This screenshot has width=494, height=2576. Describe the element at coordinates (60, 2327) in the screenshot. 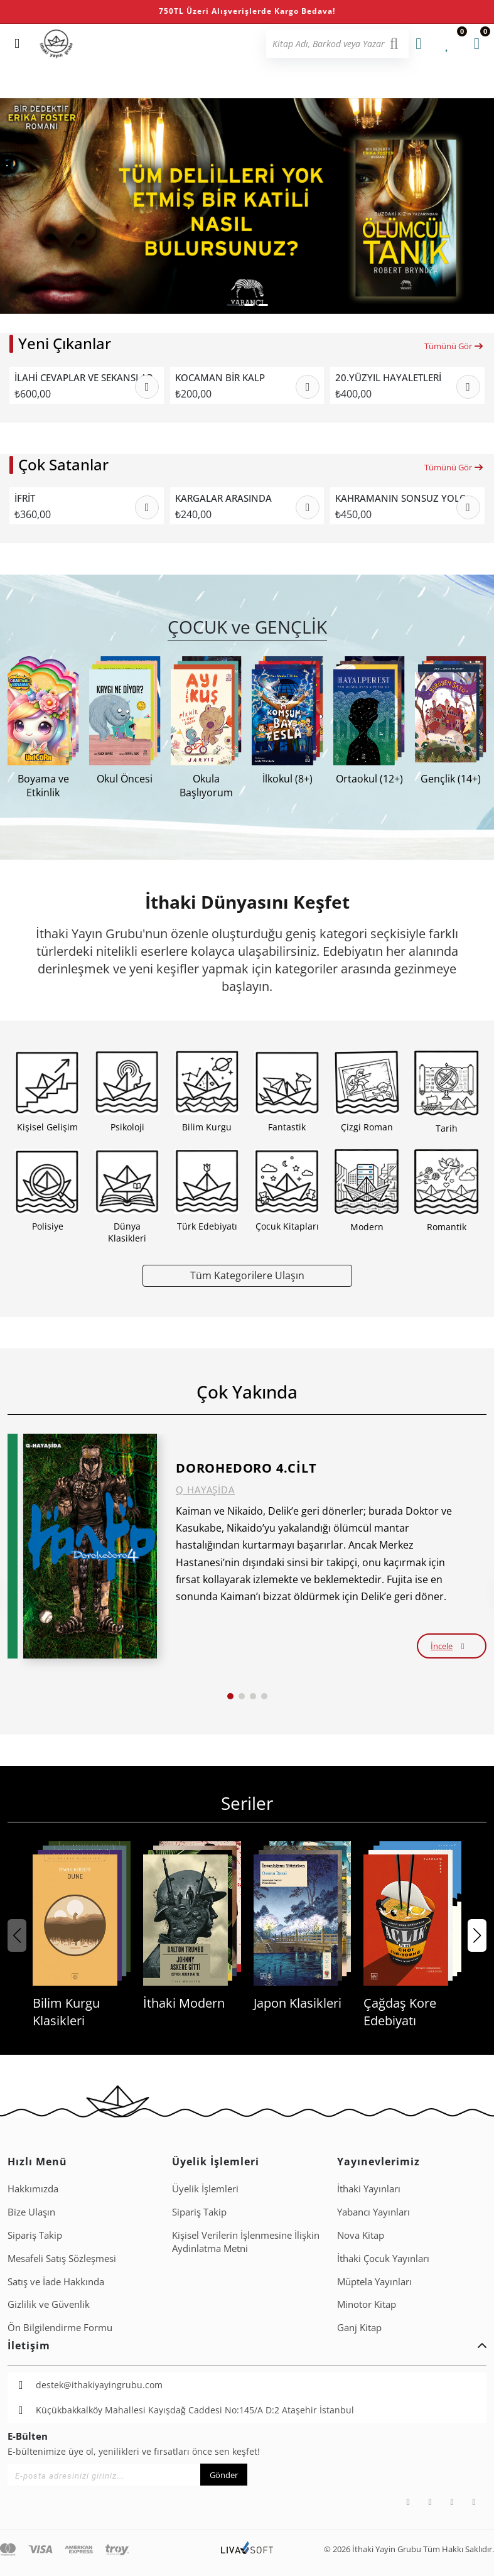

I see `Ön Bilgilendirme Formu` at that location.